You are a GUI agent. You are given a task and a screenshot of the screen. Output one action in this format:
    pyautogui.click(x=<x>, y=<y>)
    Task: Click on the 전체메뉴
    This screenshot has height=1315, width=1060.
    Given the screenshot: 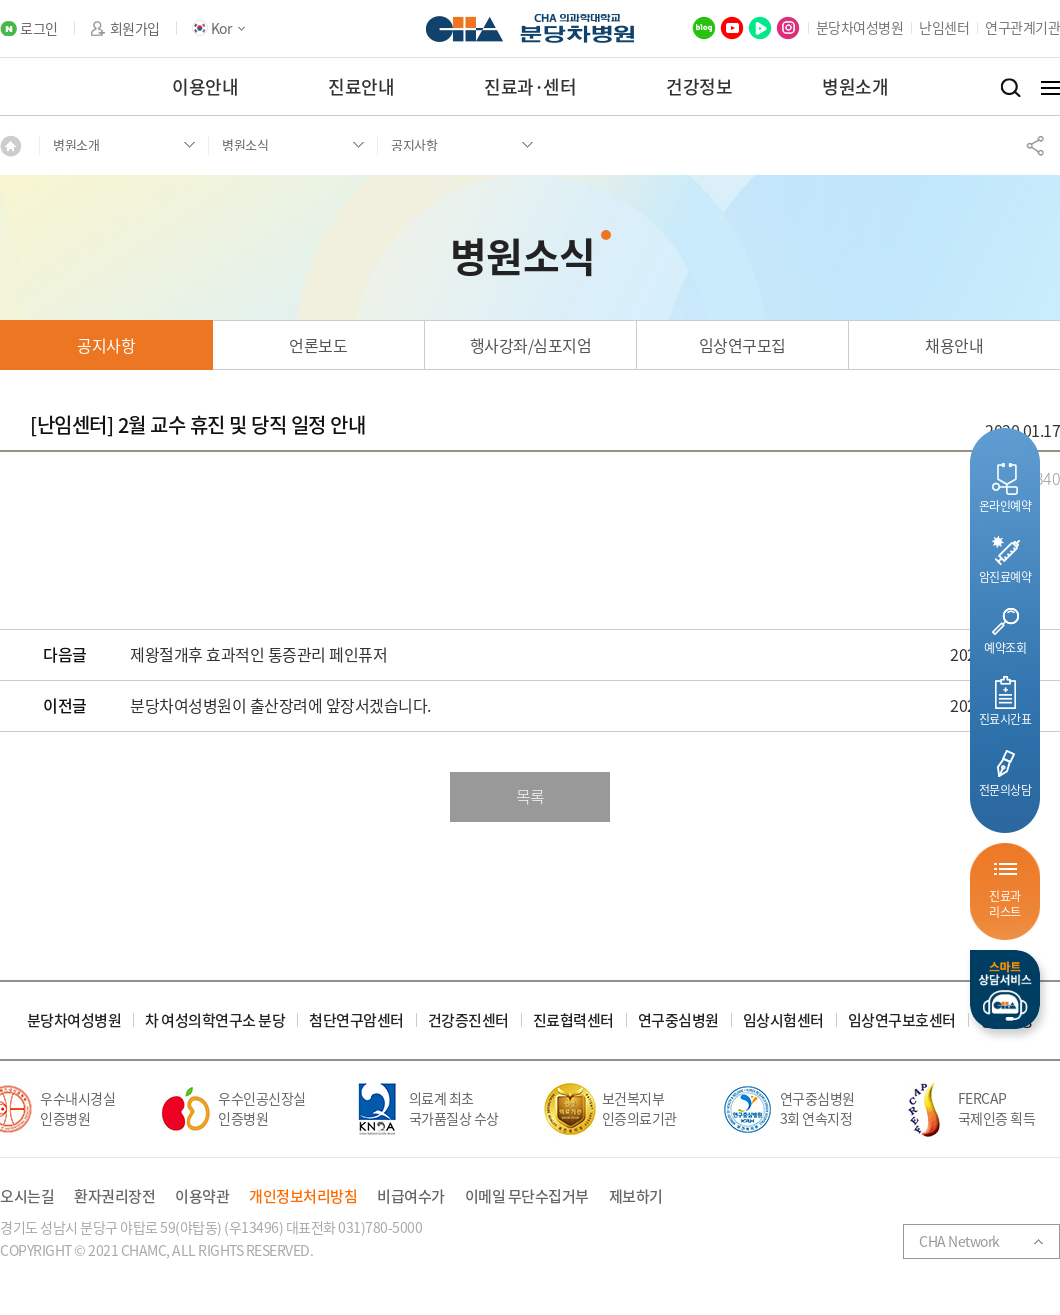 What is the action you would take?
    pyautogui.click(x=1050, y=88)
    